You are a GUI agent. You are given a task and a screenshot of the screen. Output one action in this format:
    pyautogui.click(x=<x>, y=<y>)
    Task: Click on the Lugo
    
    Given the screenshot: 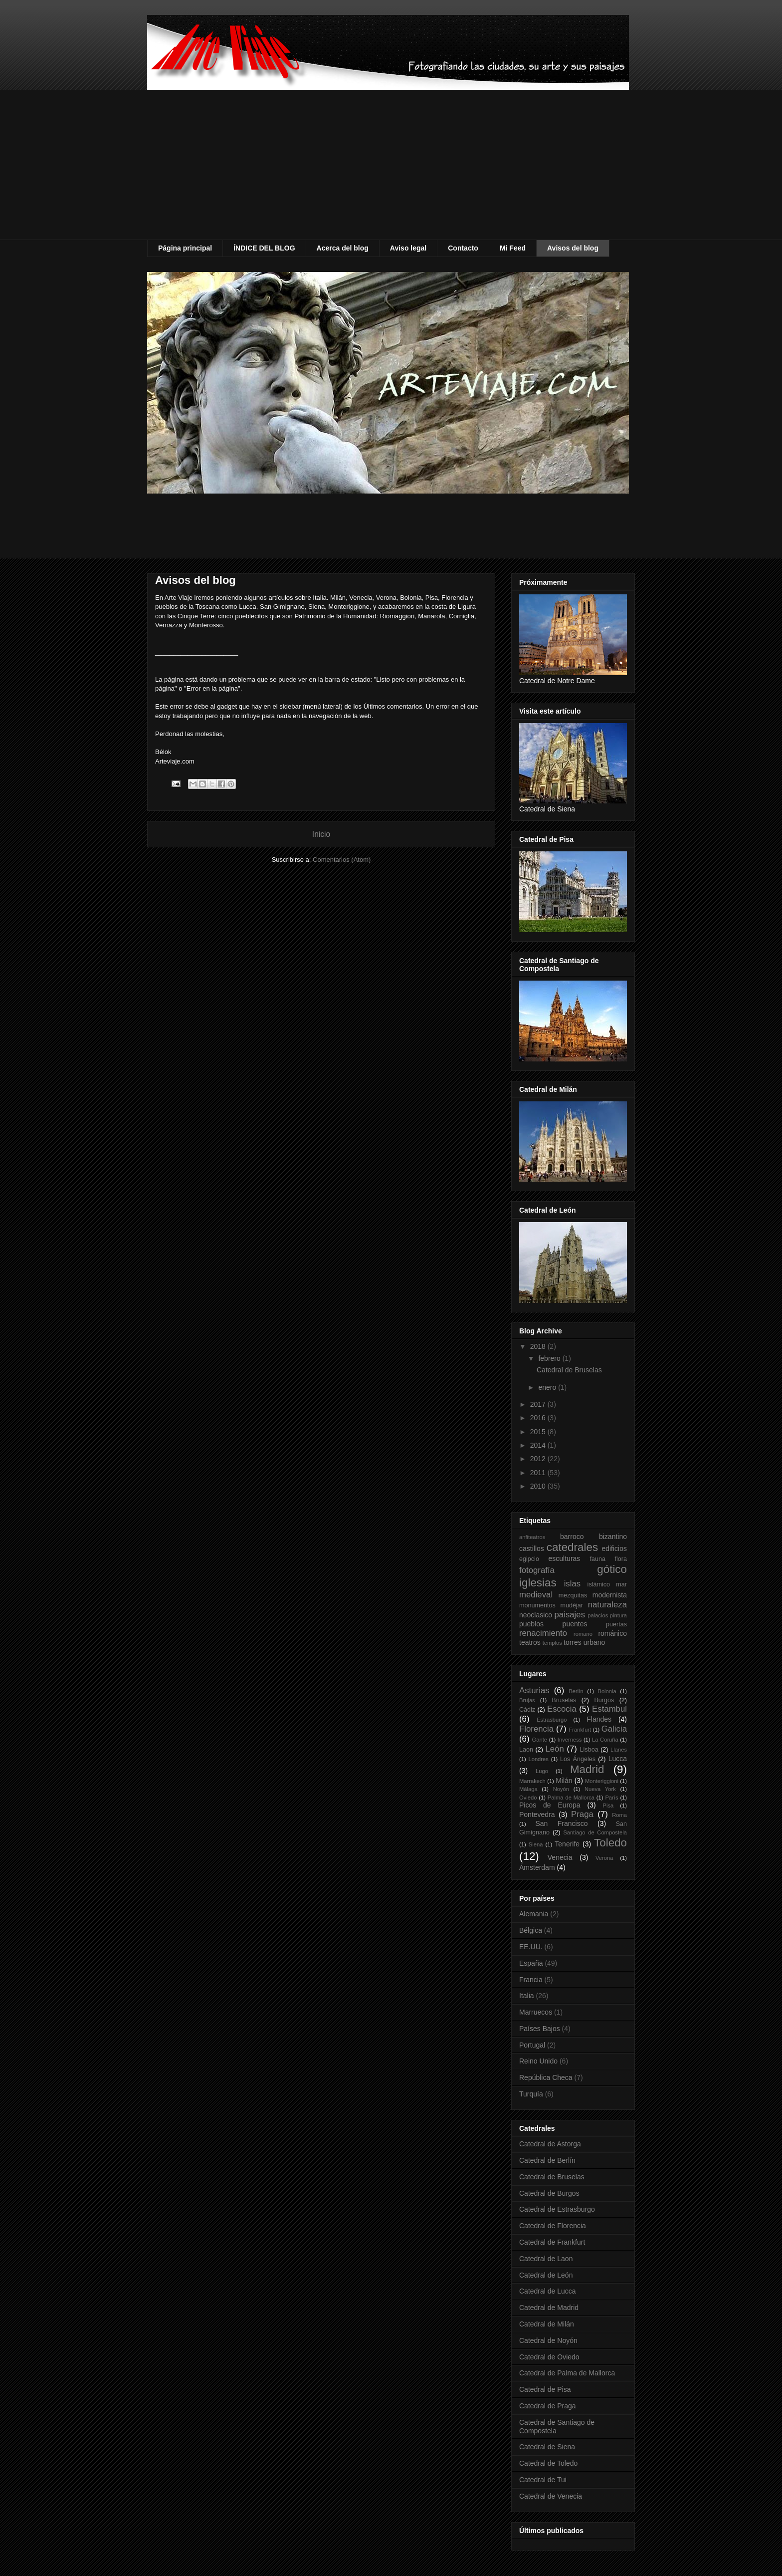 What is the action you would take?
    pyautogui.click(x=542, y=1771)
    